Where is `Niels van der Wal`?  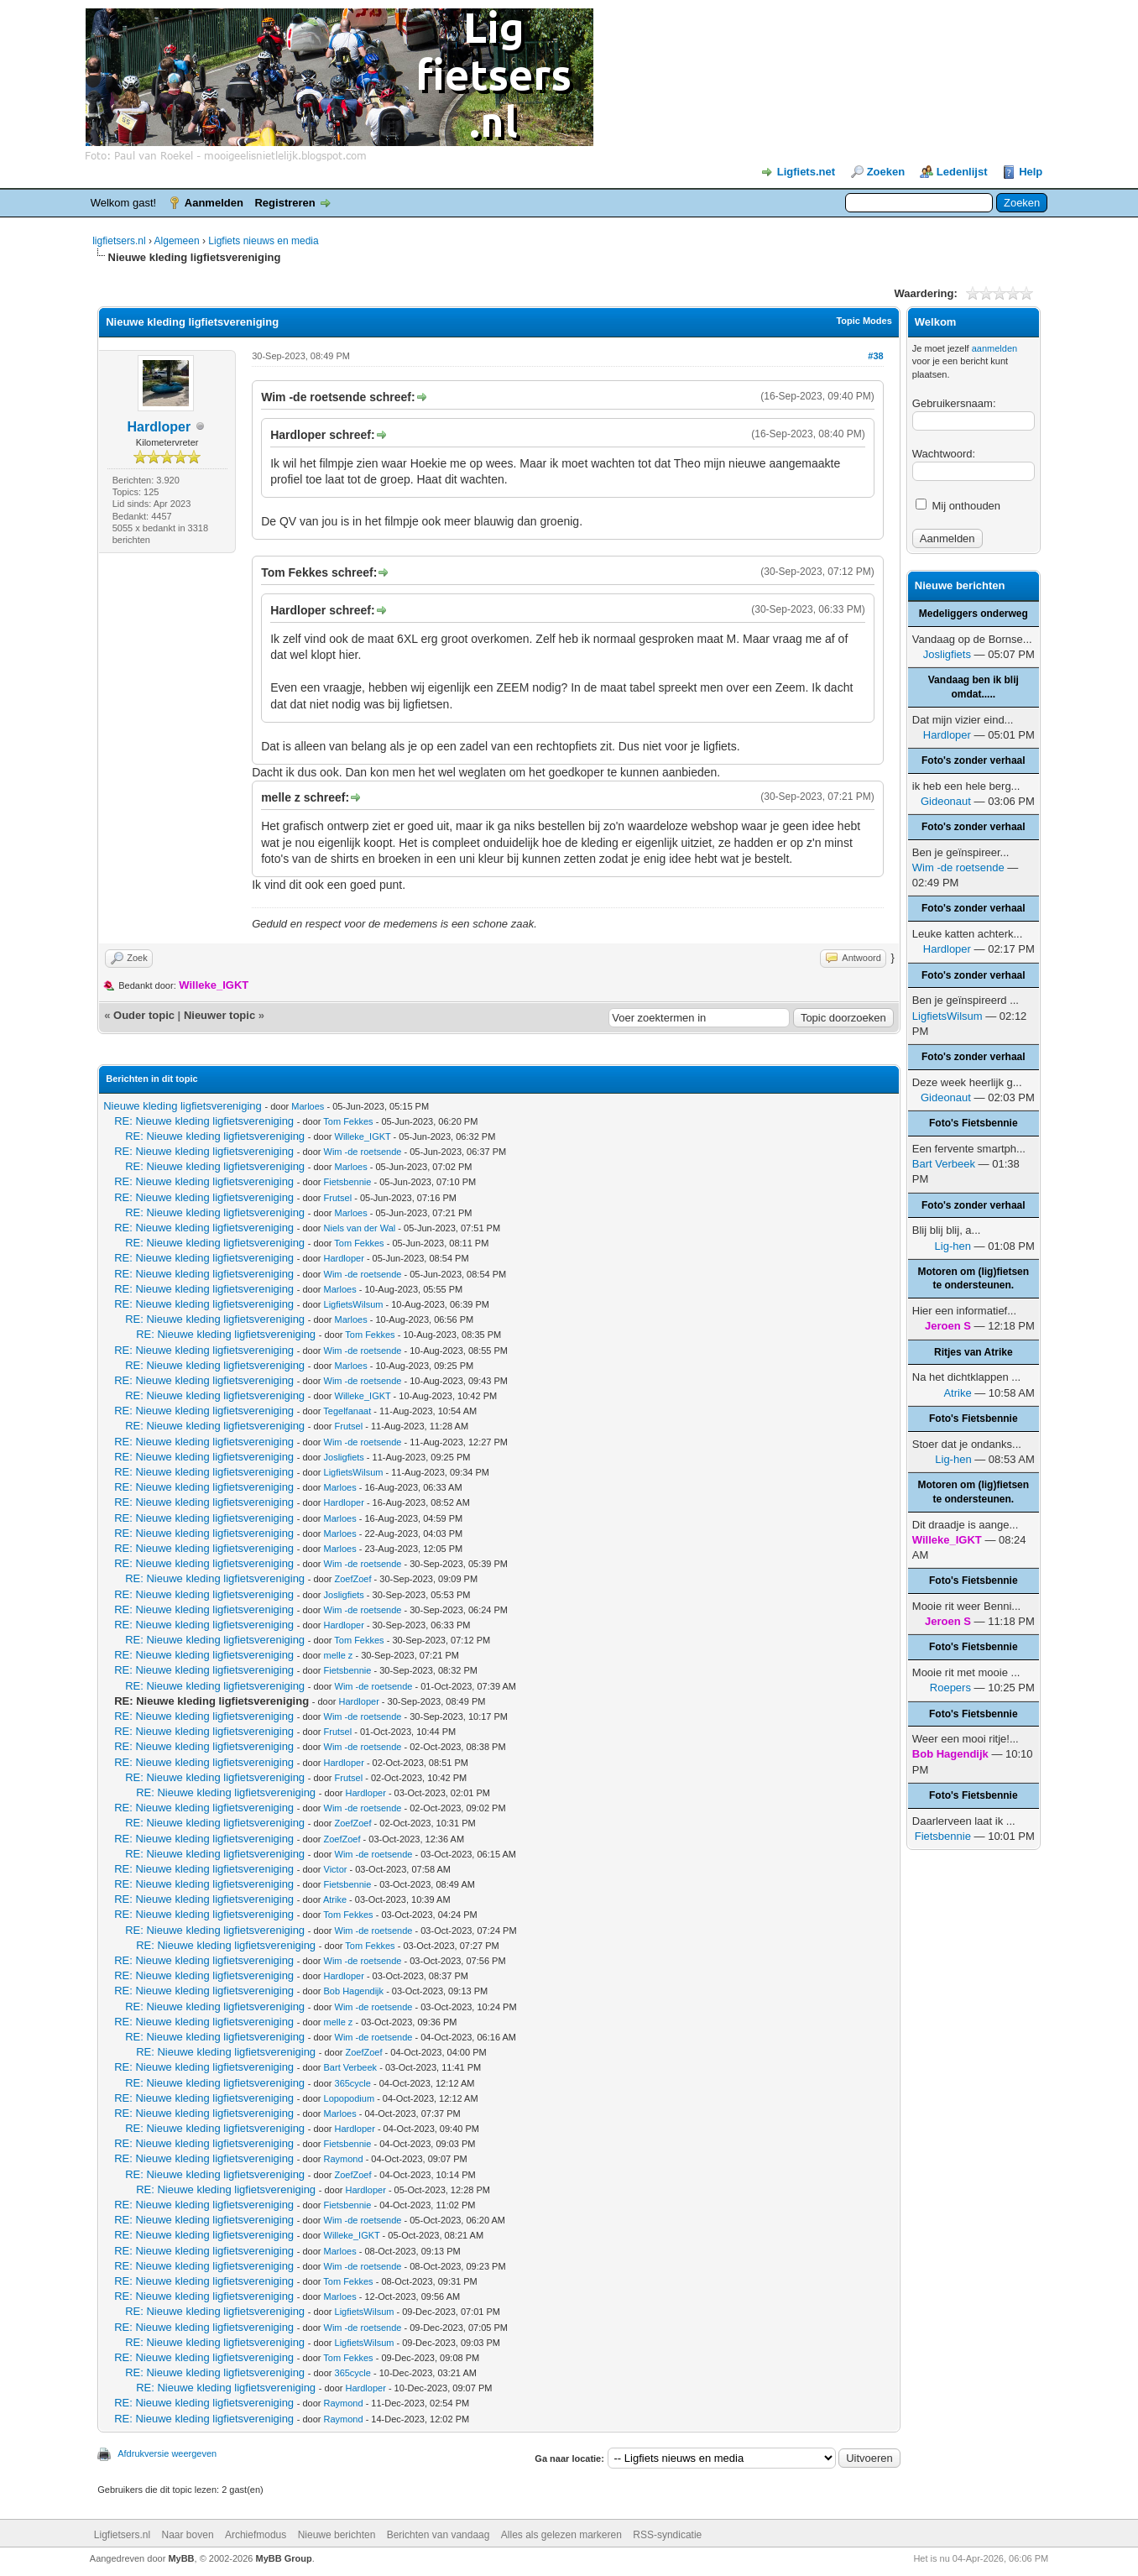 Niels van der Wal is located at coordinates (360, 1228).